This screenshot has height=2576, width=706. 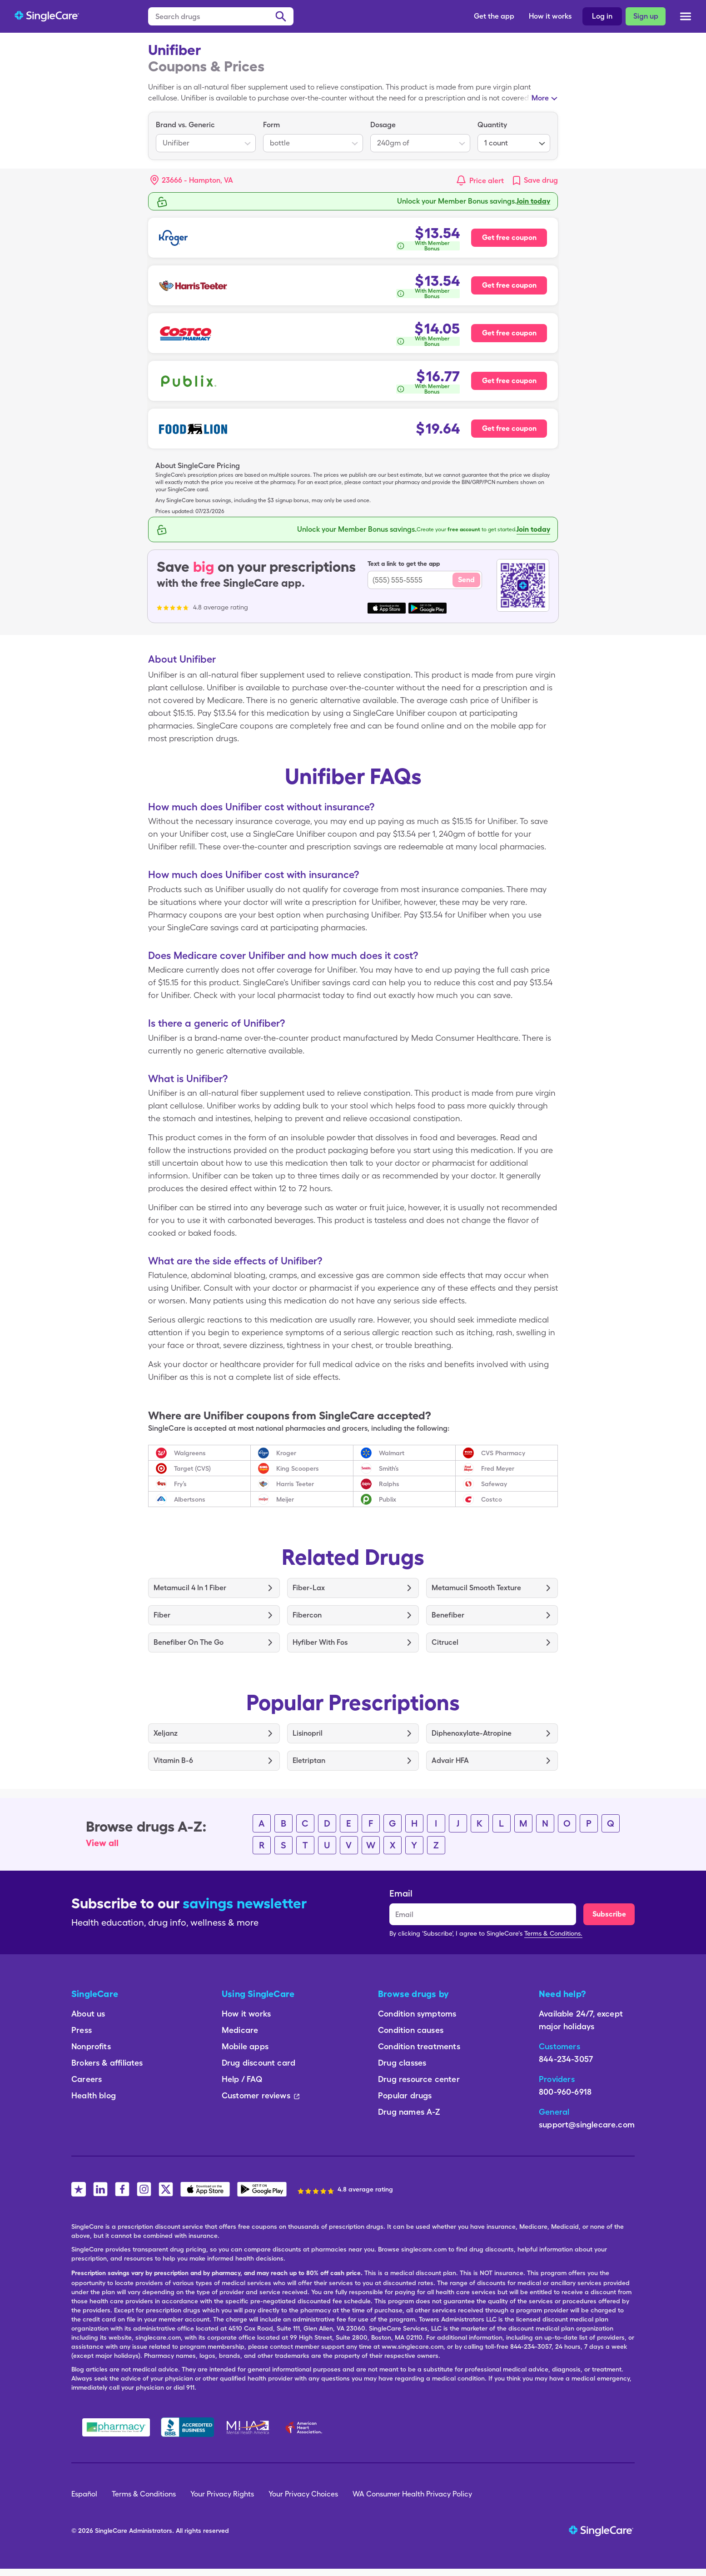 What do you see at coordinates (260, 2095) in the screenshot?
I see `Customer reviews` at bounding box center [260, 2095].